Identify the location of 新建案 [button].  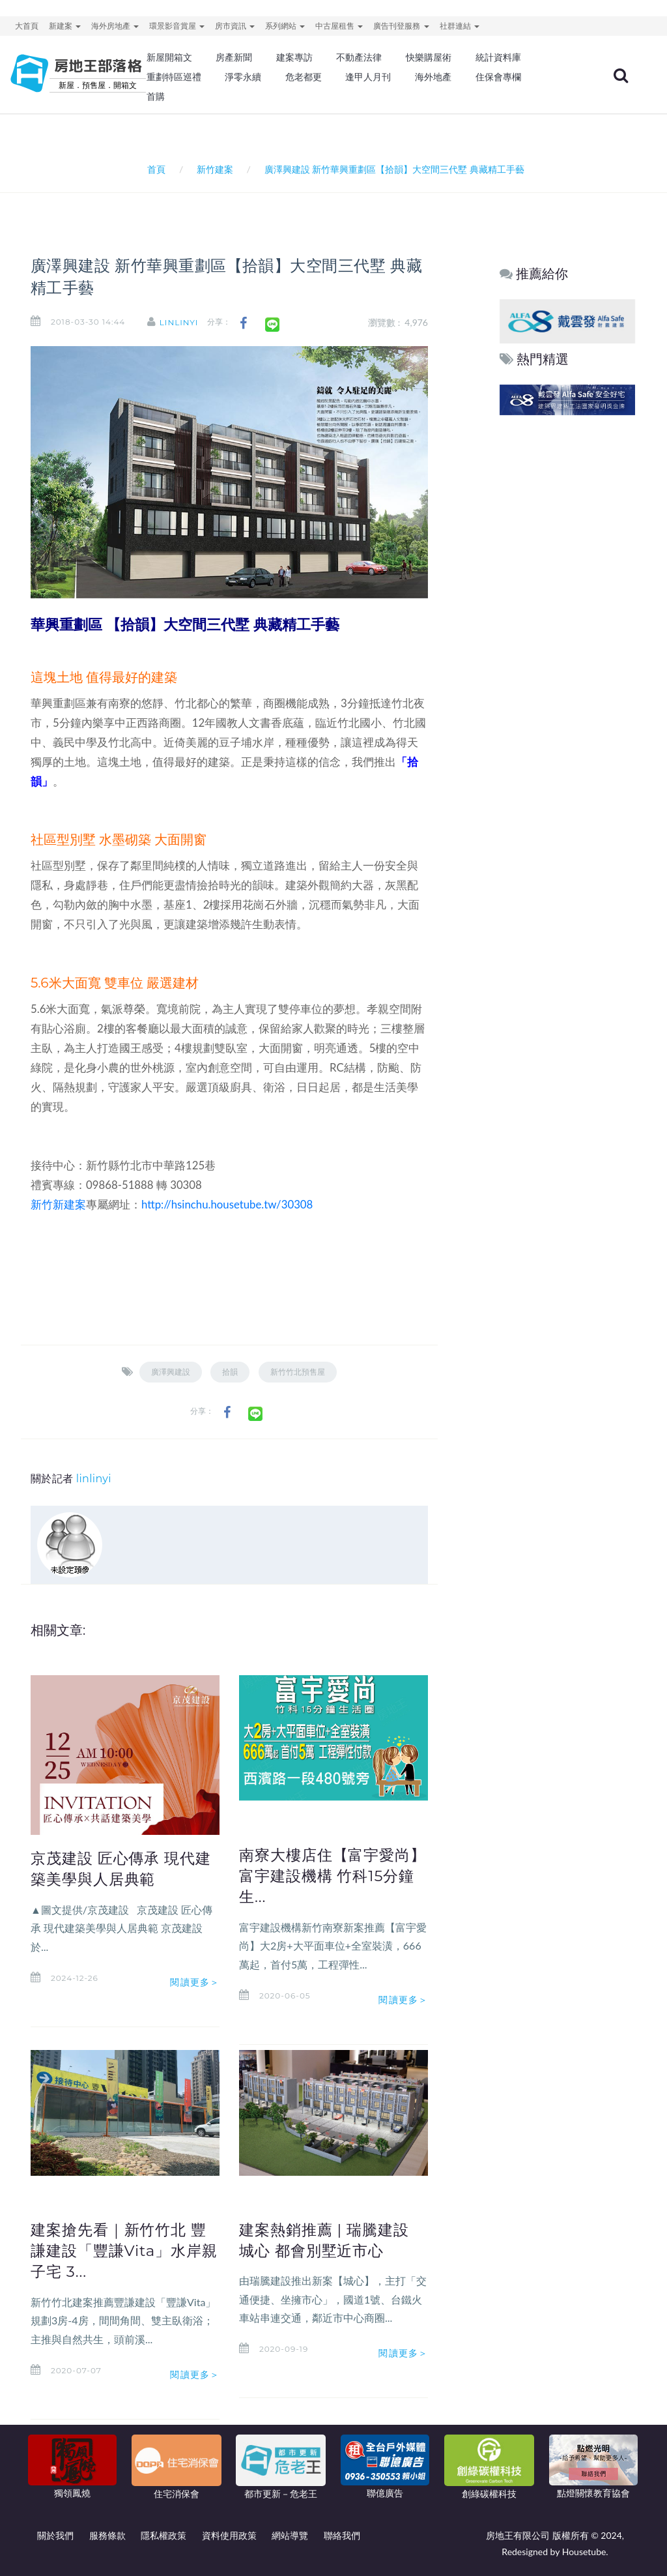
(65, 26).